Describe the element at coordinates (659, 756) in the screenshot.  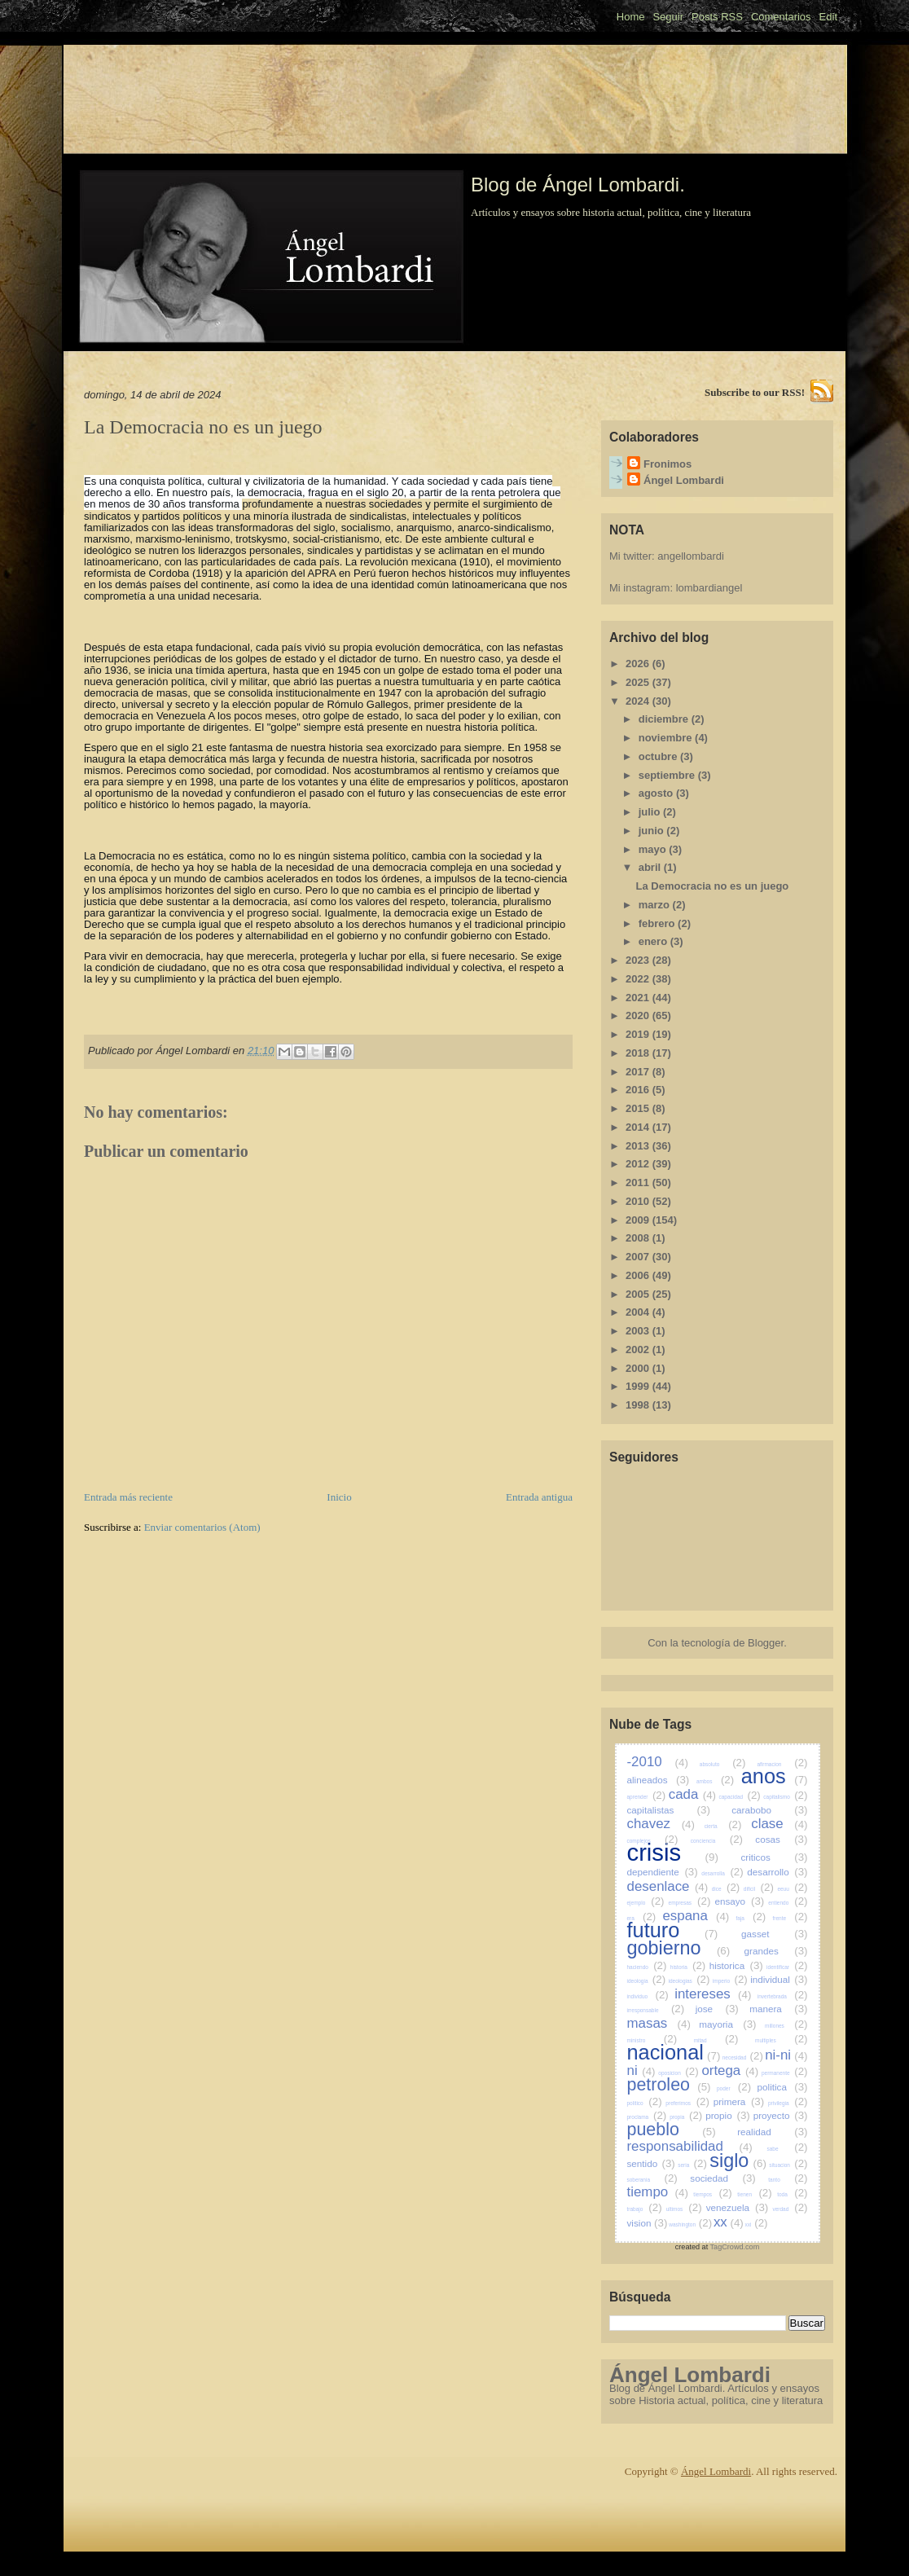
I see `octubre` at that location.